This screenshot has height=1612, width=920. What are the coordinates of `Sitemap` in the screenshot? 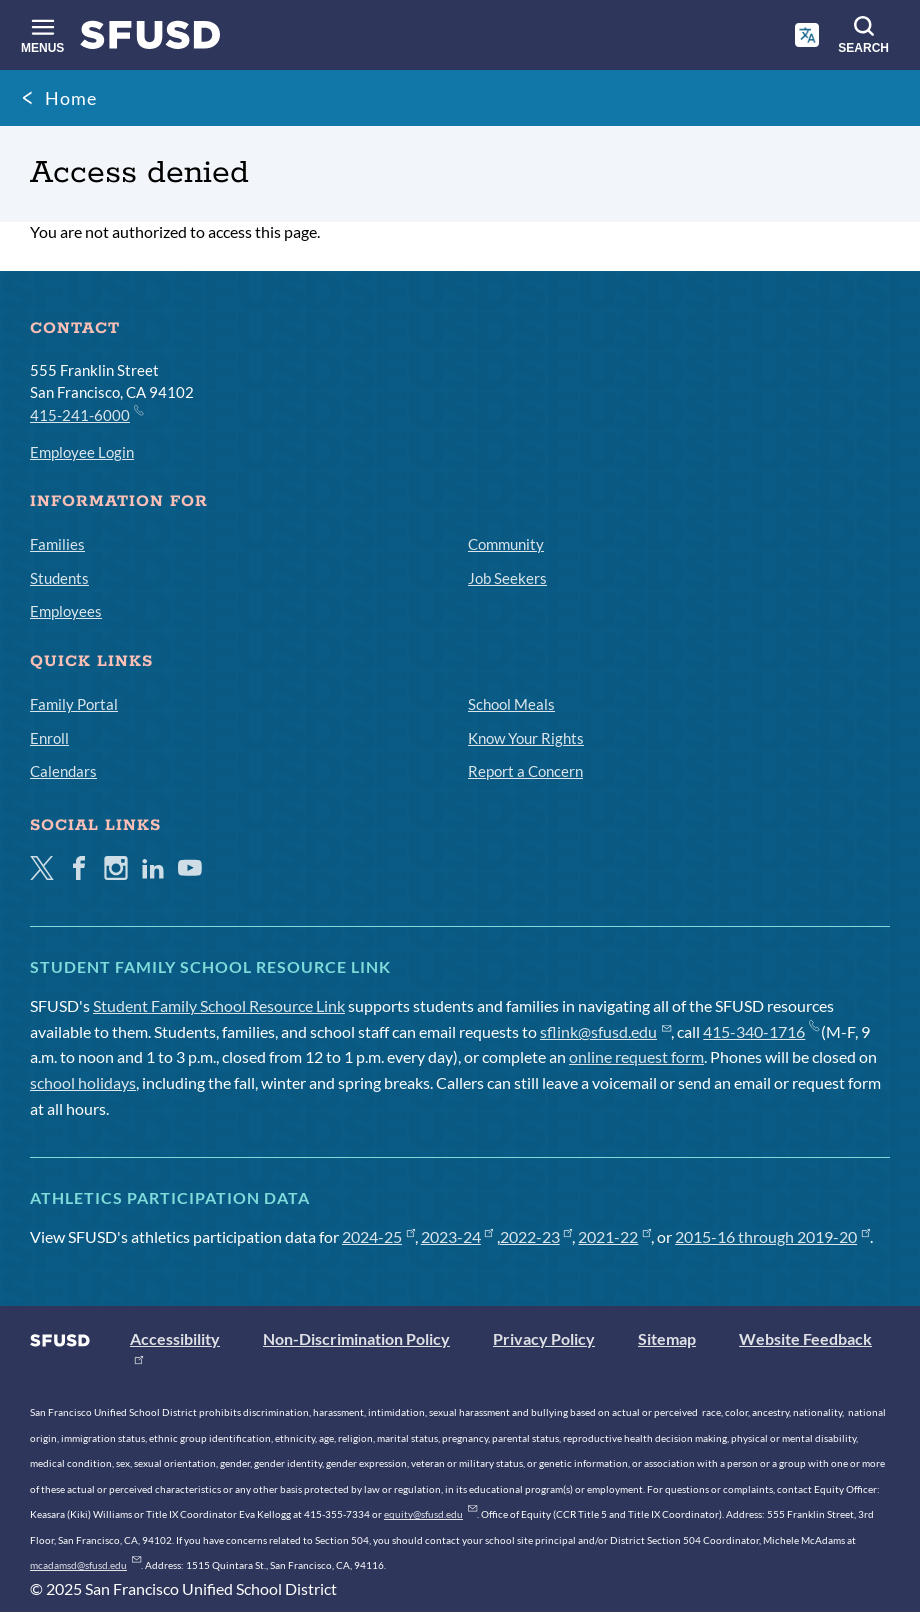 It's located at (667, 1338).